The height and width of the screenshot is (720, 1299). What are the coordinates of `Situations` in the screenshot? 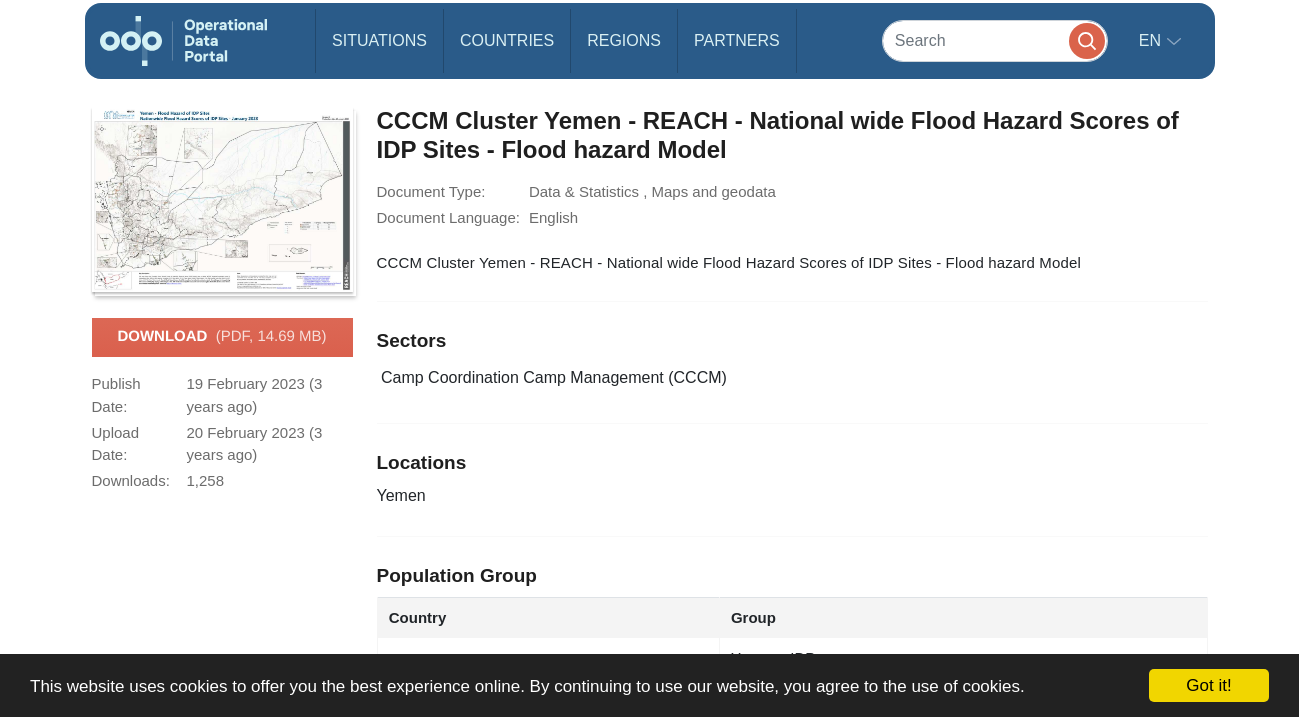 It's located at (379, 40).